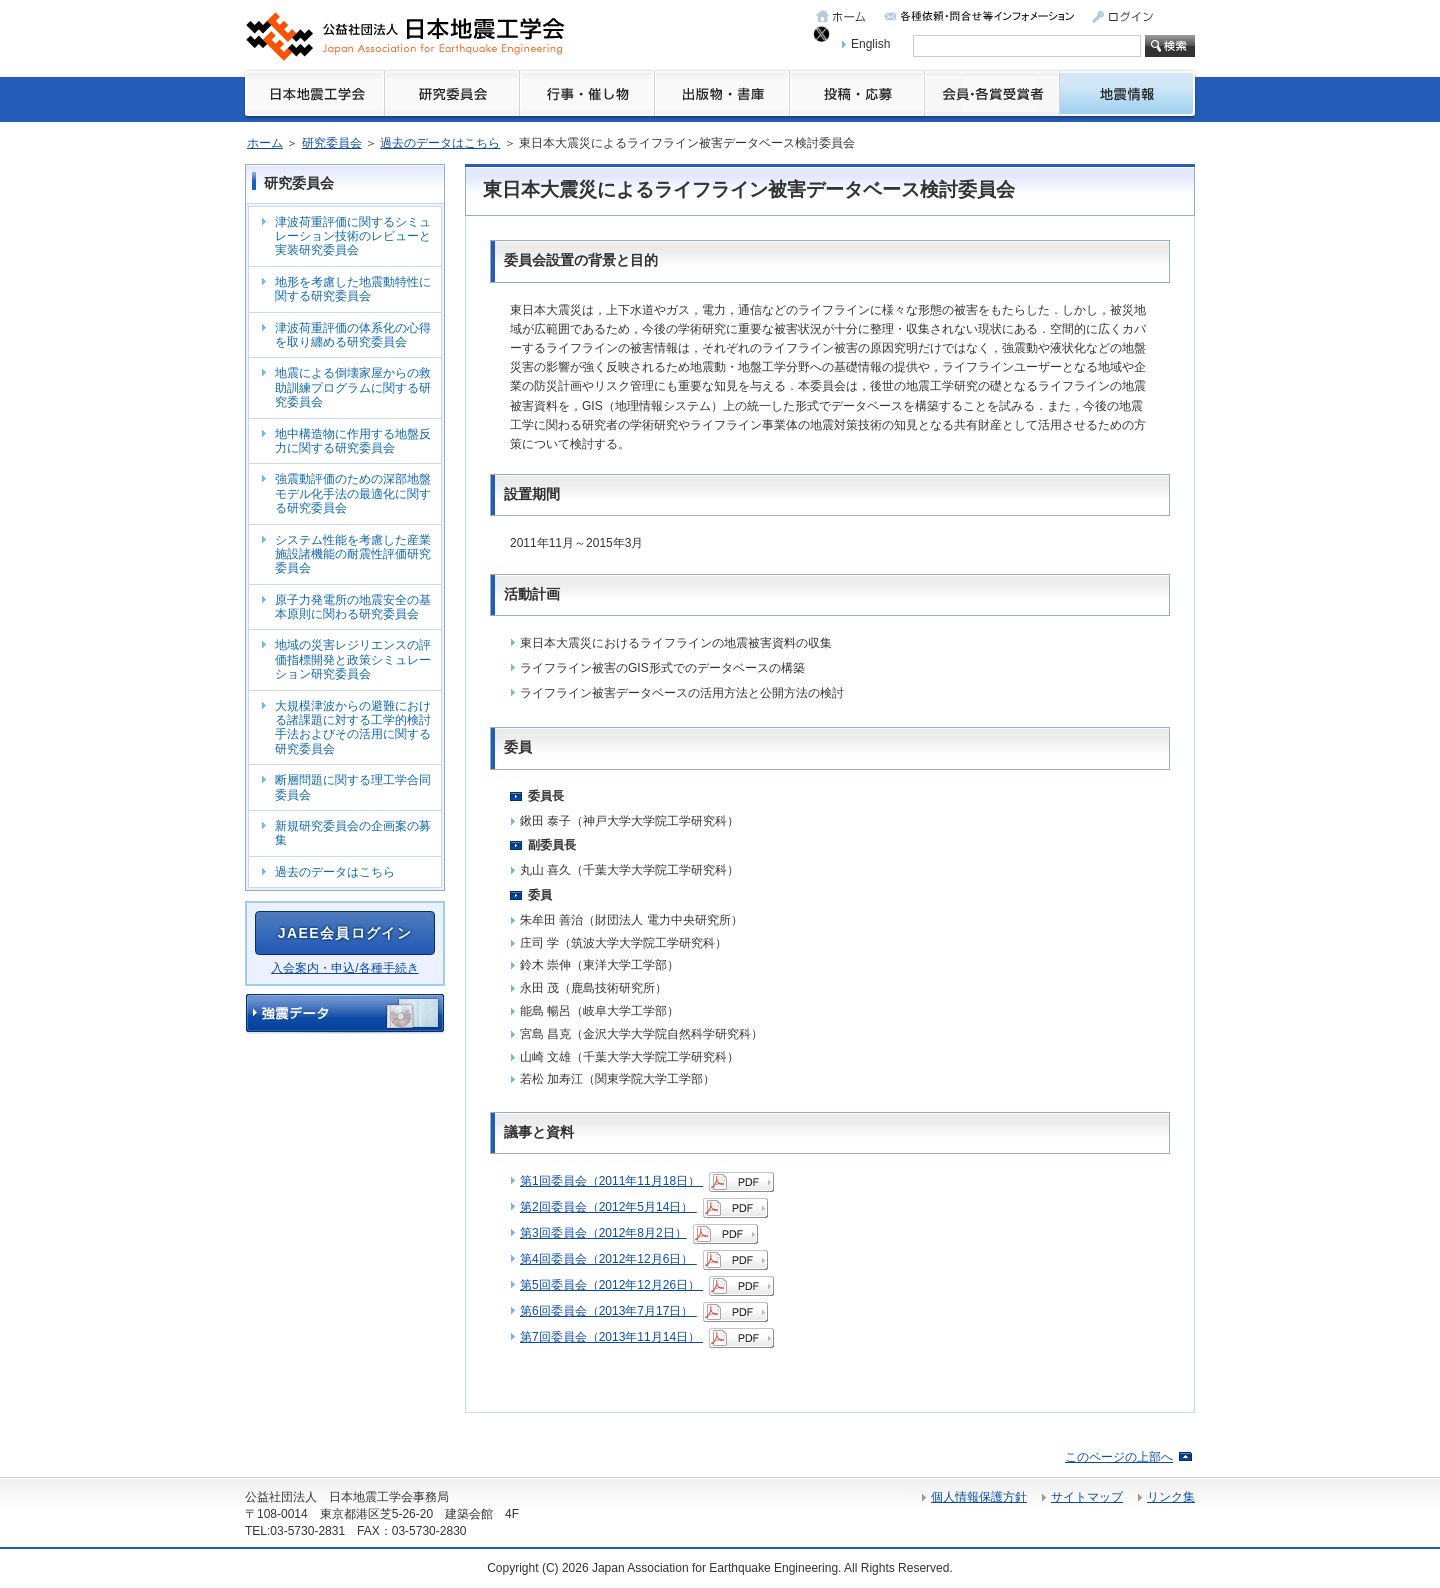 The height and width of the screenshot is (1588, 1440). What do you see at coordinates (353, 289) in the screenshot?
I see `地形を考慮した地震動特性に関する研究委員会` at bounding box center [353, 289].